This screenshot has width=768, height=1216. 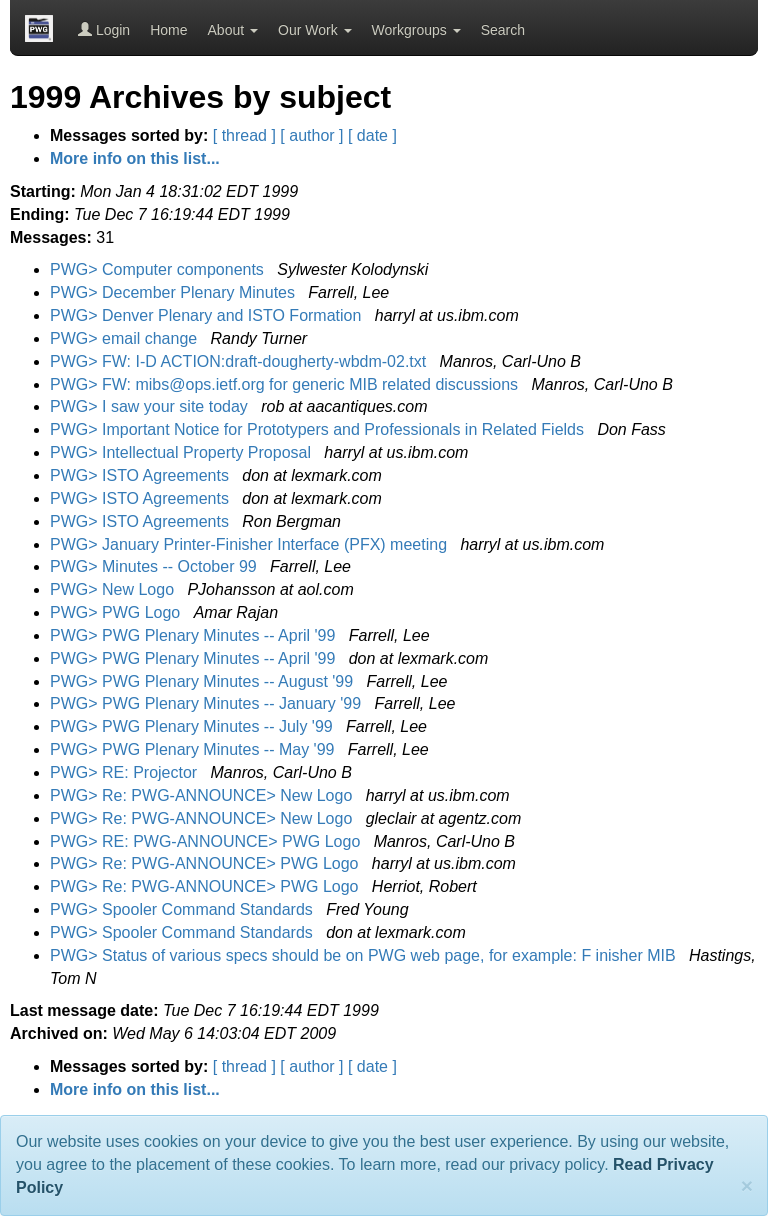 What do you see at coordinates (233, 30) in the screenshot?
I see `About` at bounding box center [233, 30].